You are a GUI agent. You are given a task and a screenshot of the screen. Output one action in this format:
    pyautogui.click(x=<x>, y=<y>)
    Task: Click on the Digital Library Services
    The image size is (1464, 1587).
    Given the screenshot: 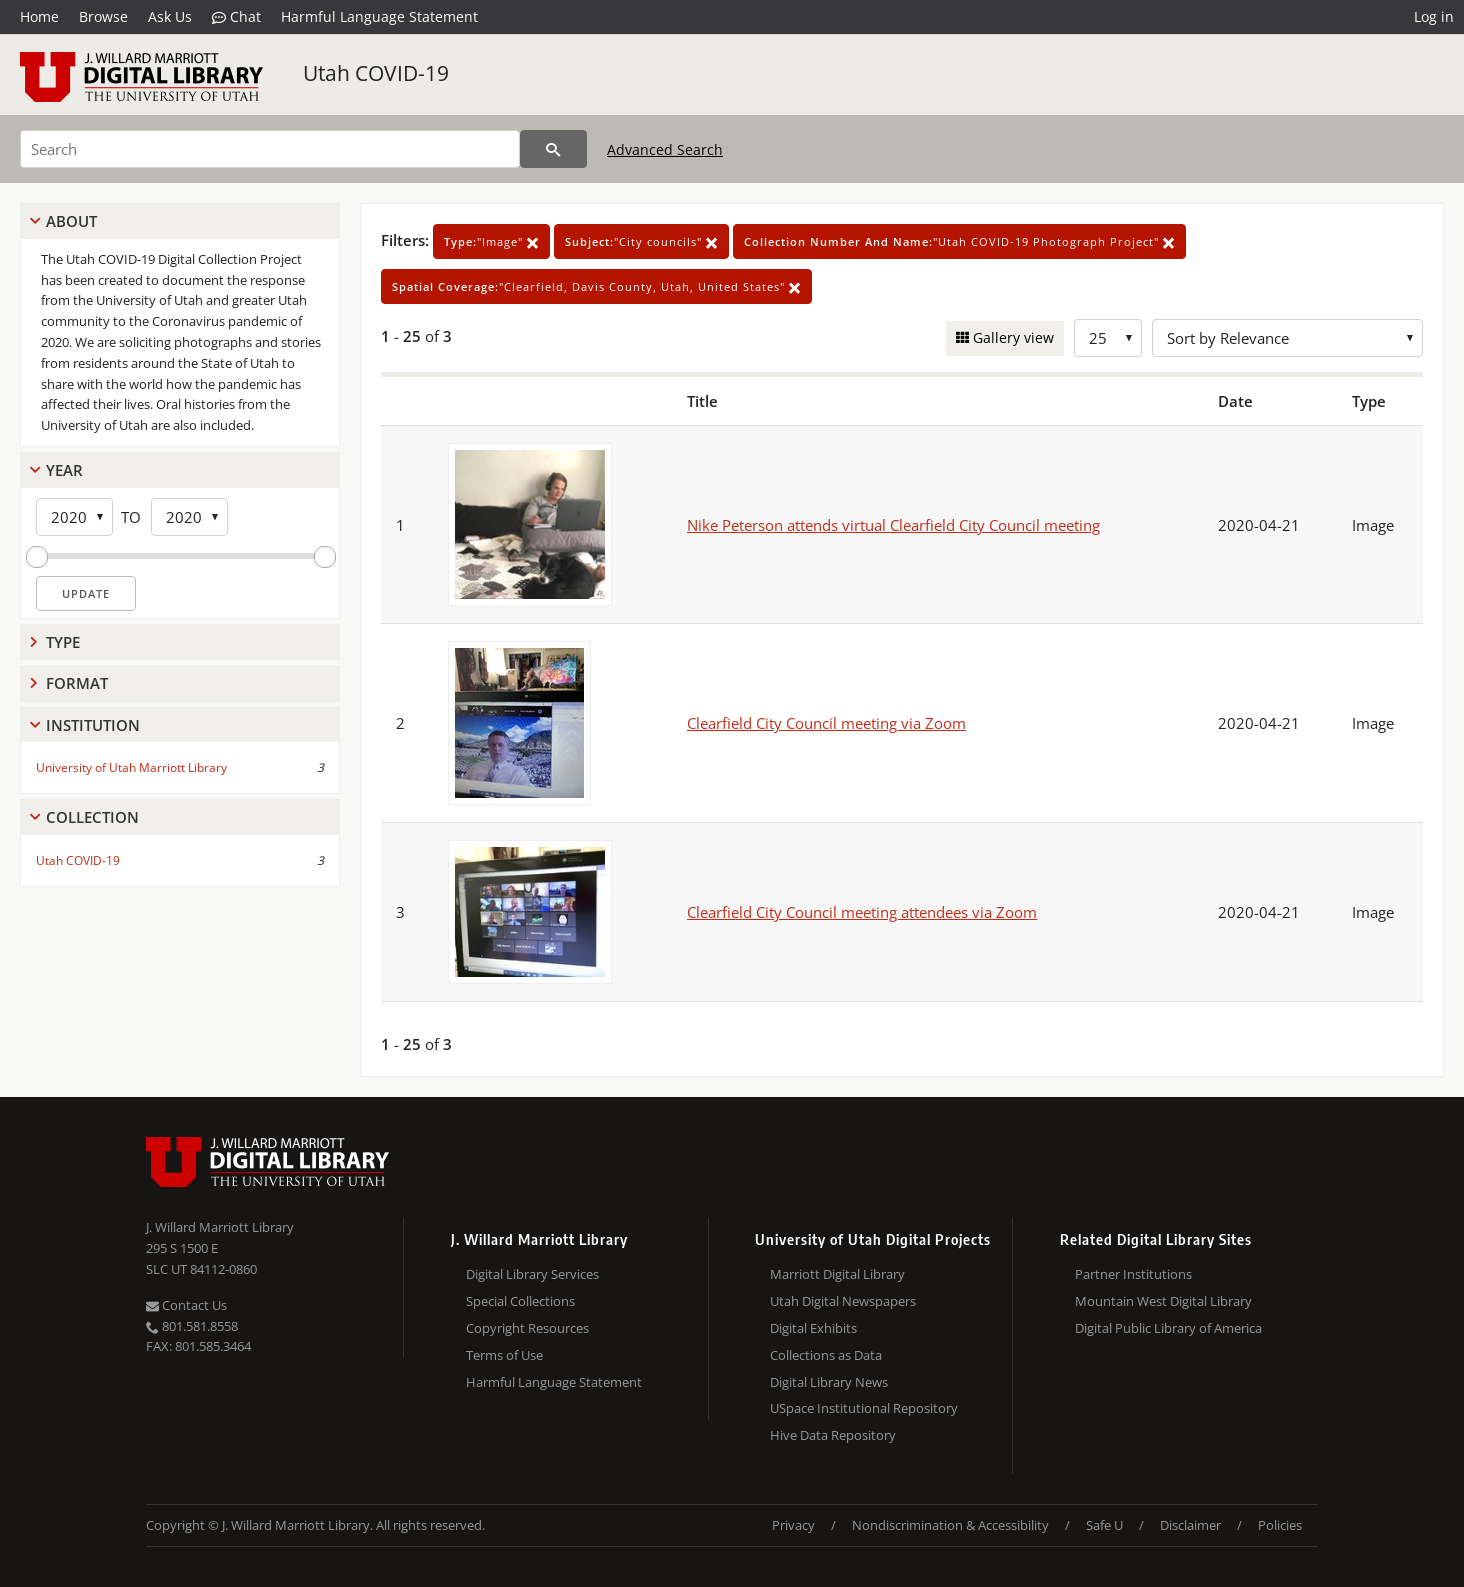 What is the action you would take?
    pyautogui.click(x=532, y=1274)
    